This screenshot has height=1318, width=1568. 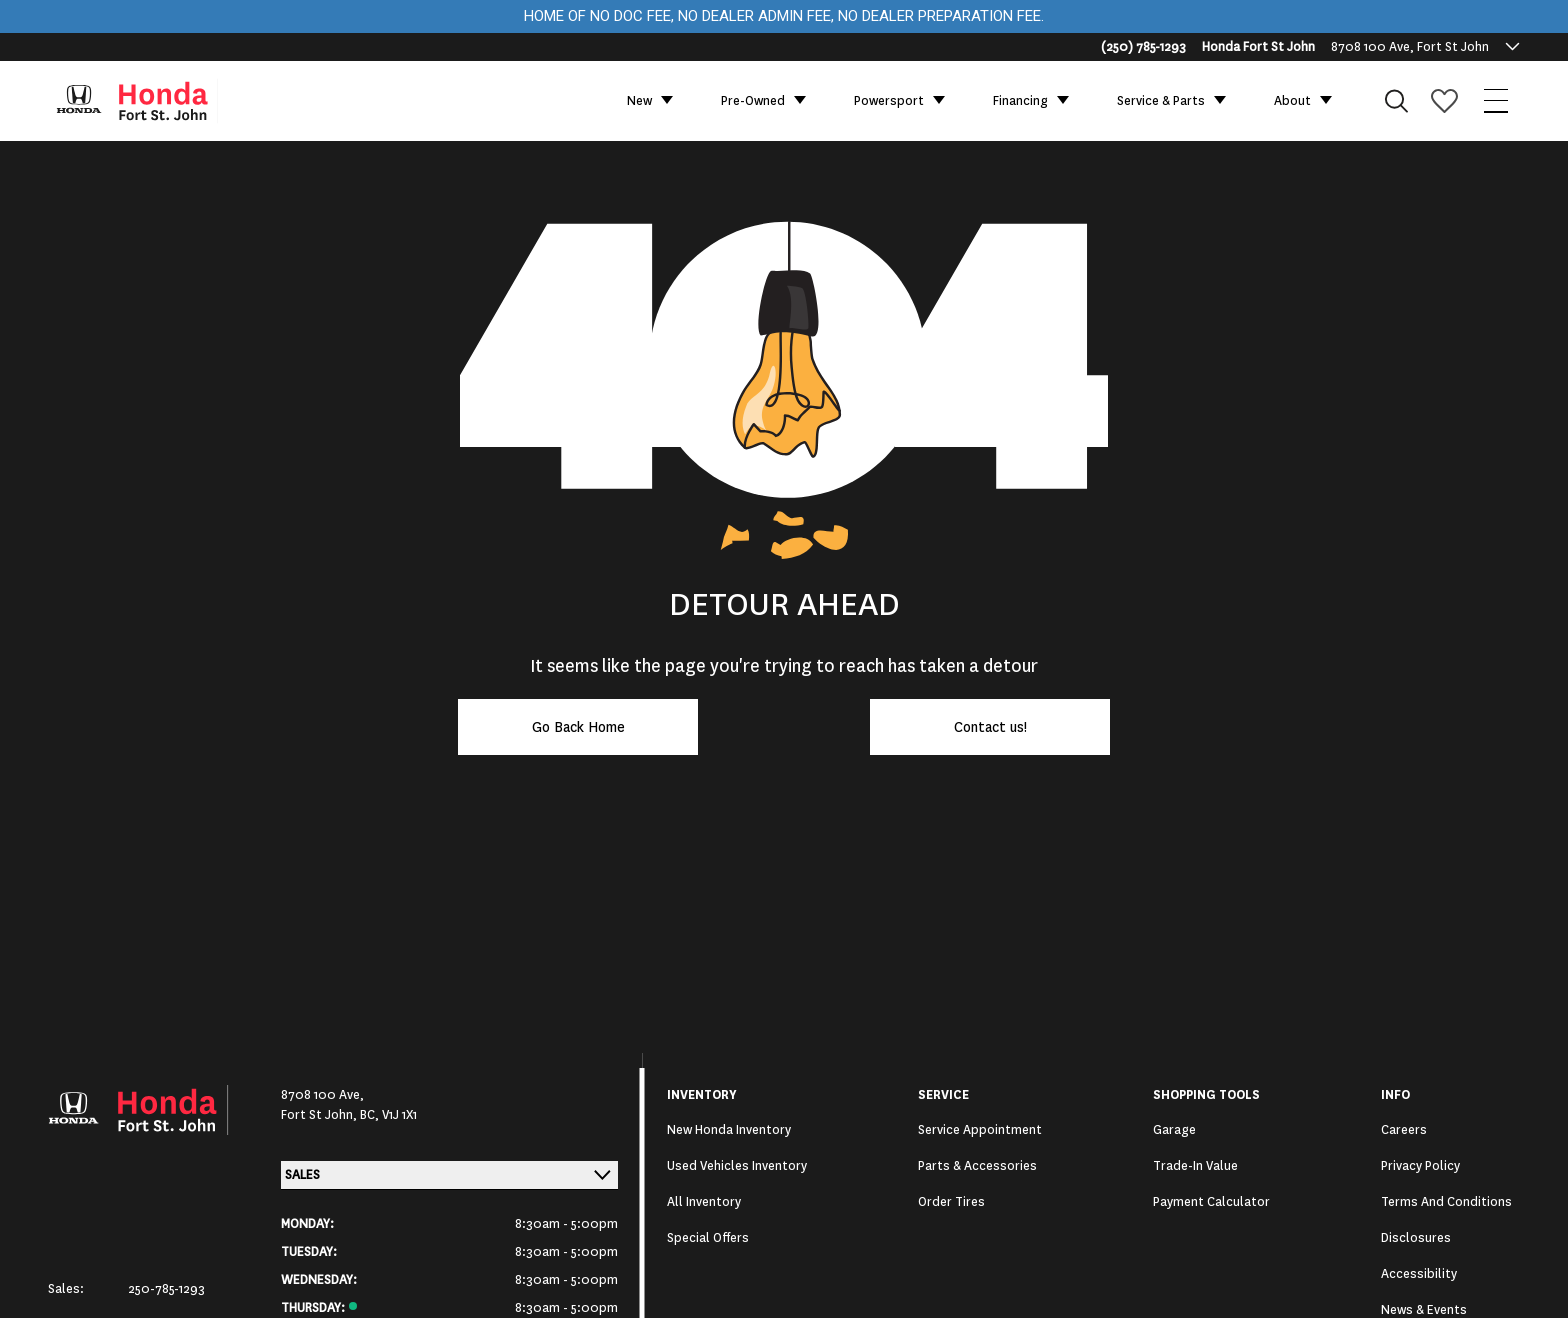 What do you see at coordinates (990, 727) in the screenshot?
I see `Contact us!` at bounding box center [990, 727].